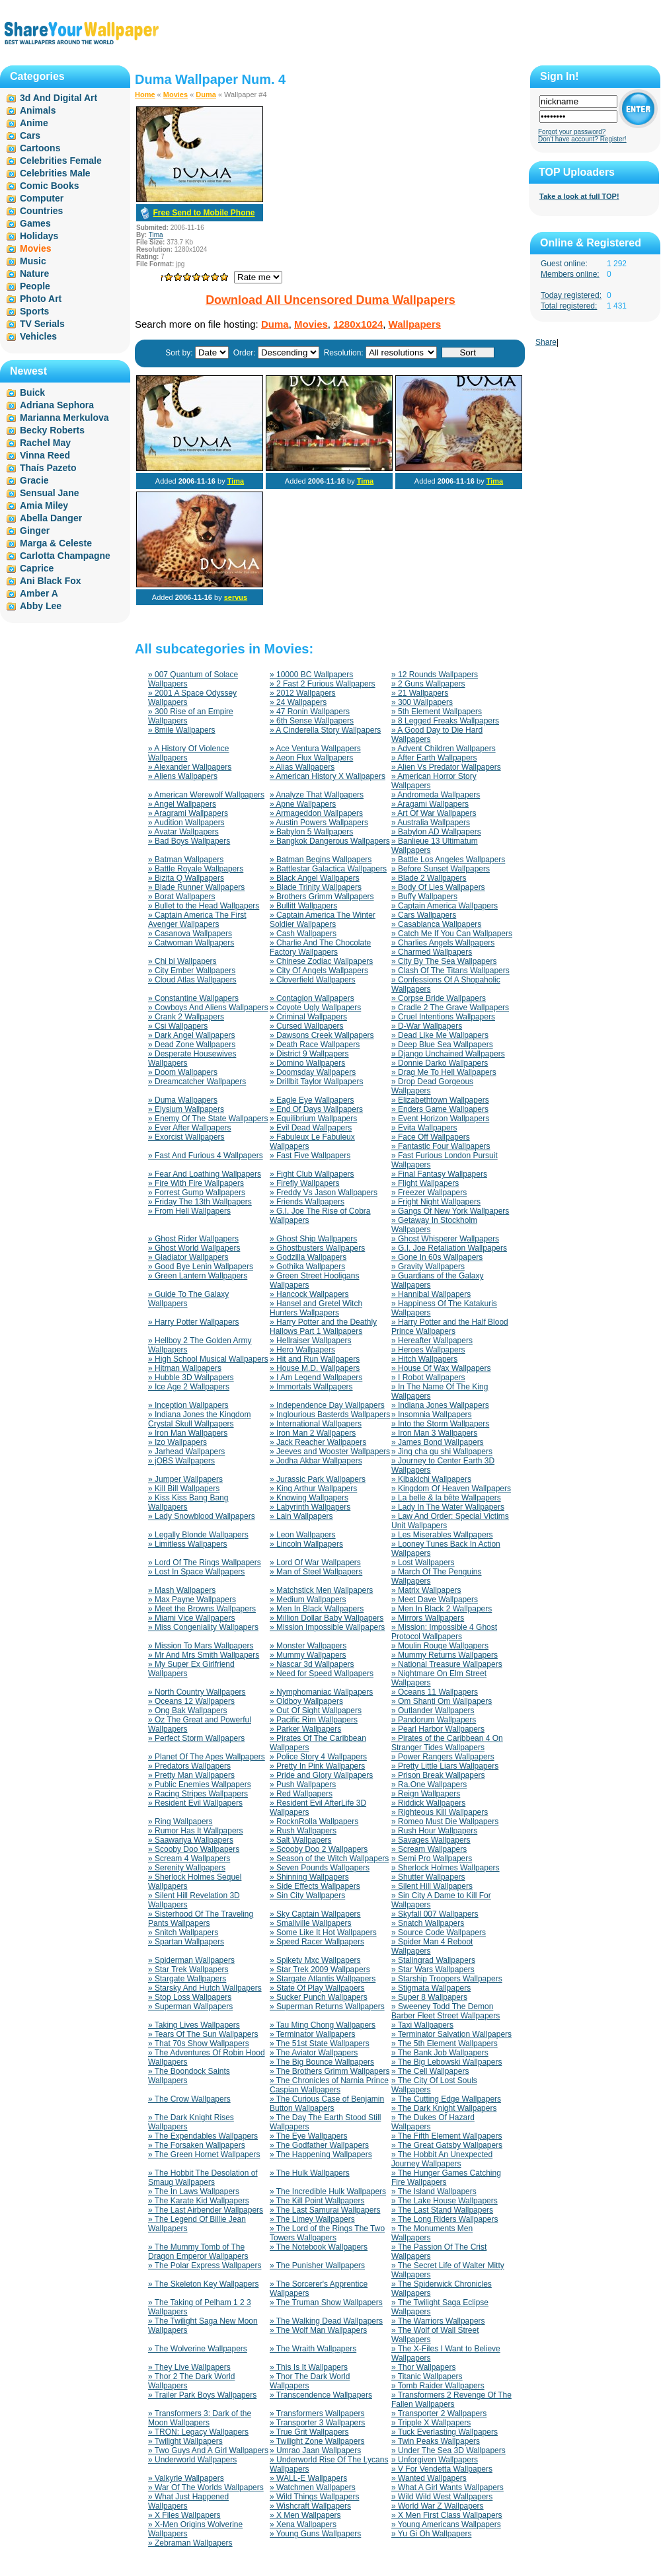 This screenshot has width=661, height=2576. Describe the element at coordinates (311, 1386) in the screenshot. I see `» Immortals Wallpapers` at that location.